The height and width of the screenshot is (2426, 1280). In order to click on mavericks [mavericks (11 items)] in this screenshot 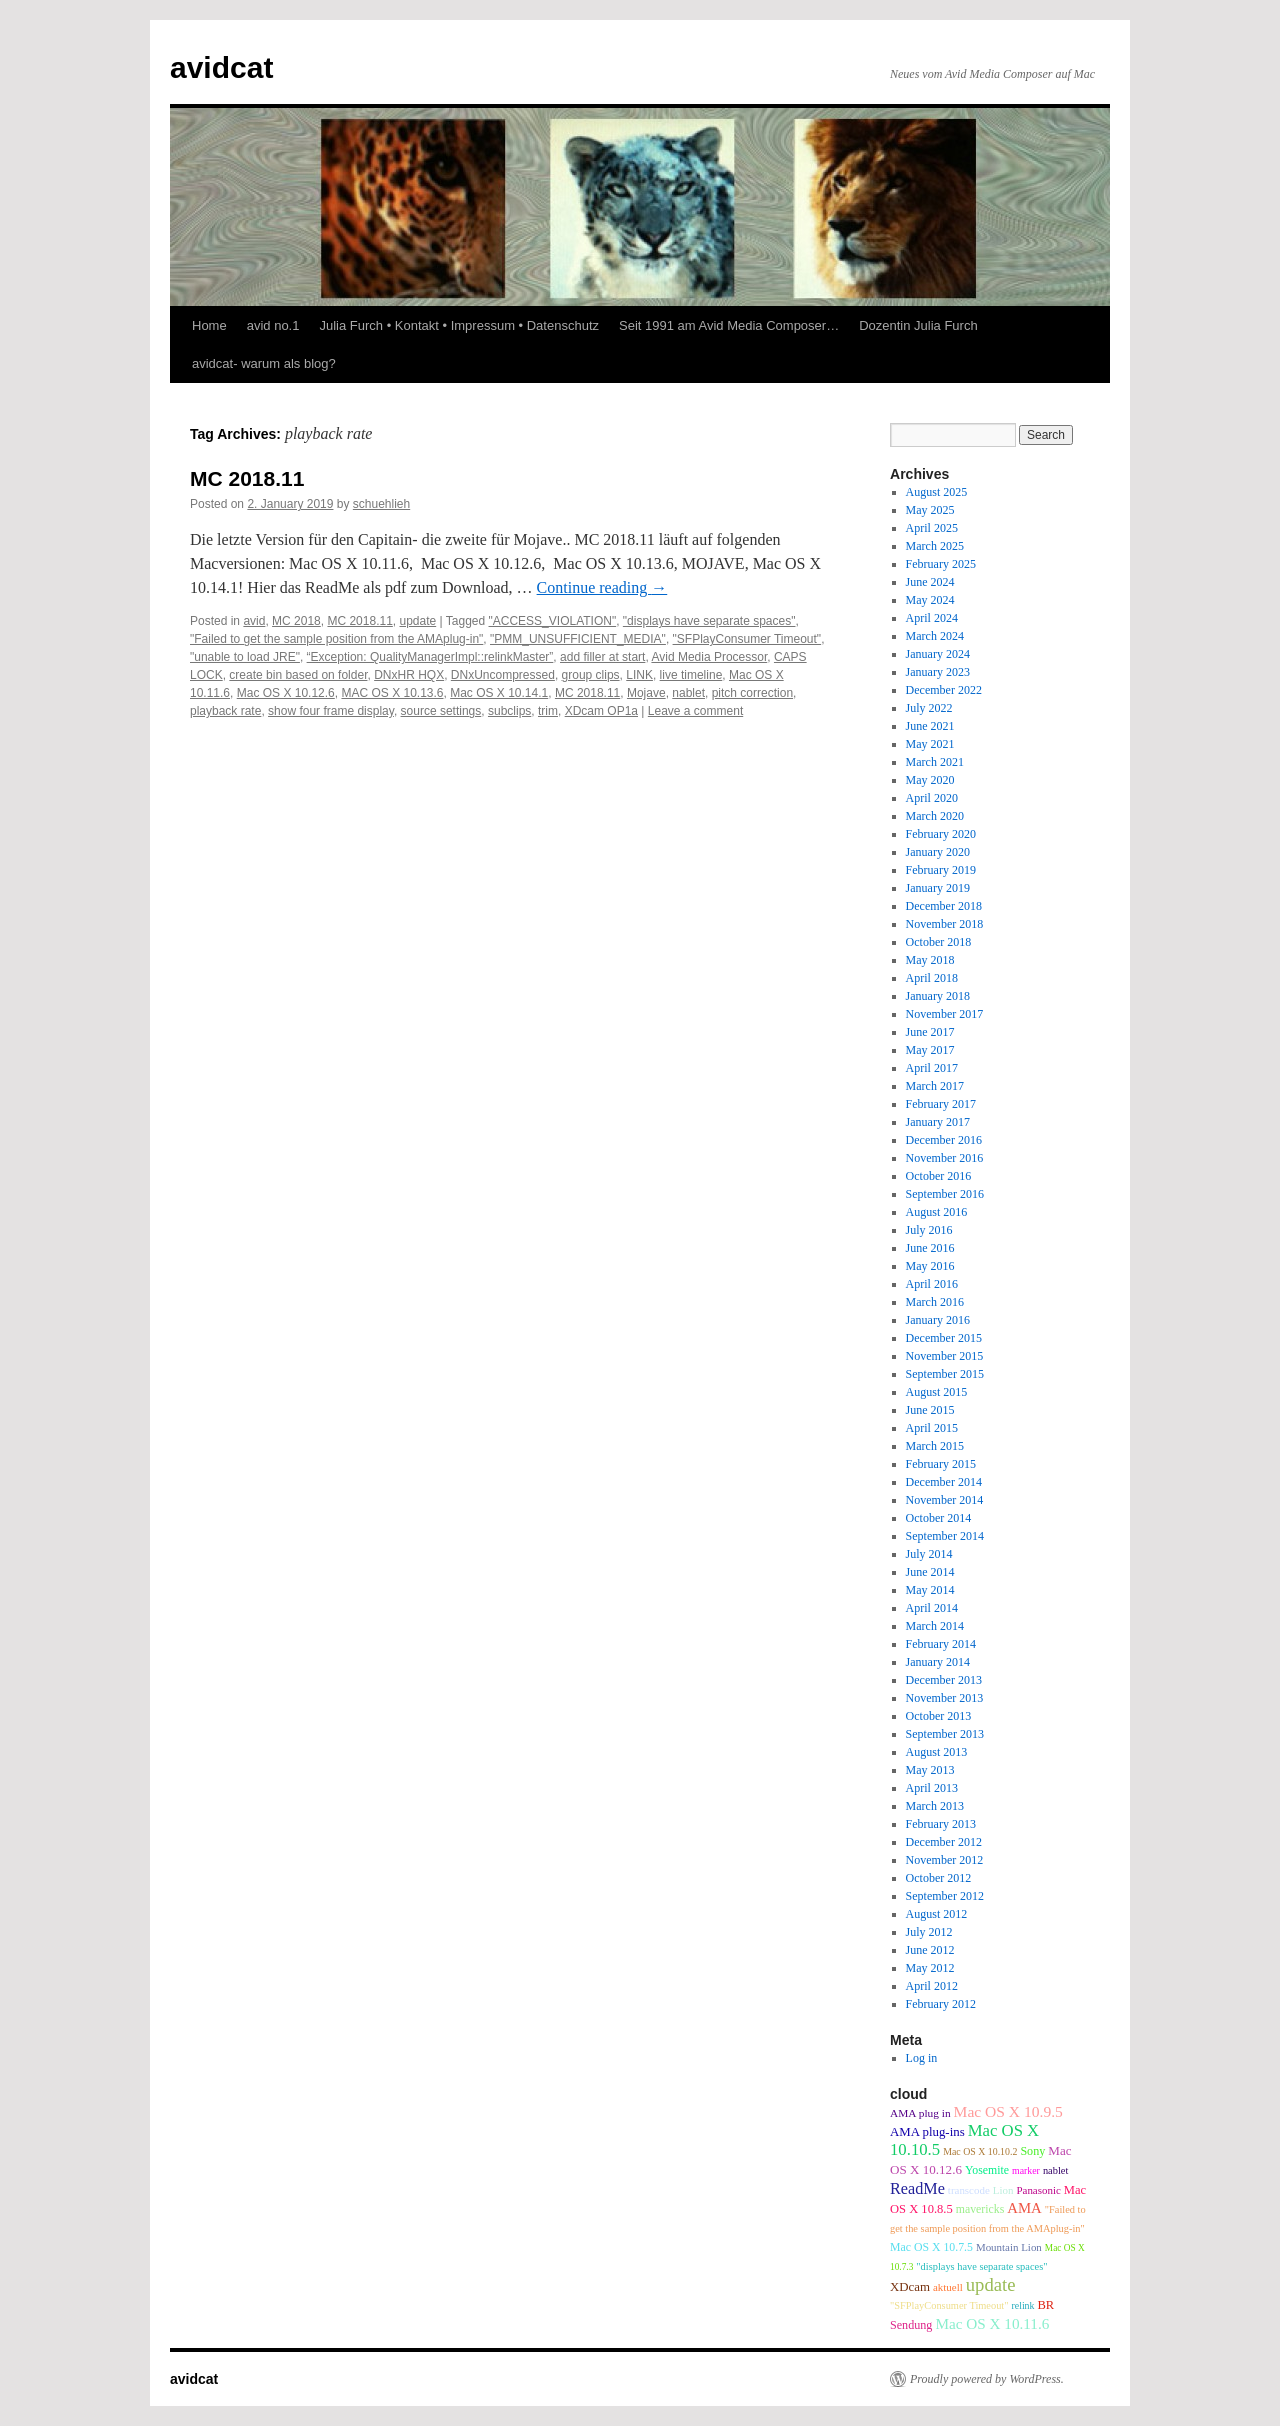, I will do `click(980, 2209)`.